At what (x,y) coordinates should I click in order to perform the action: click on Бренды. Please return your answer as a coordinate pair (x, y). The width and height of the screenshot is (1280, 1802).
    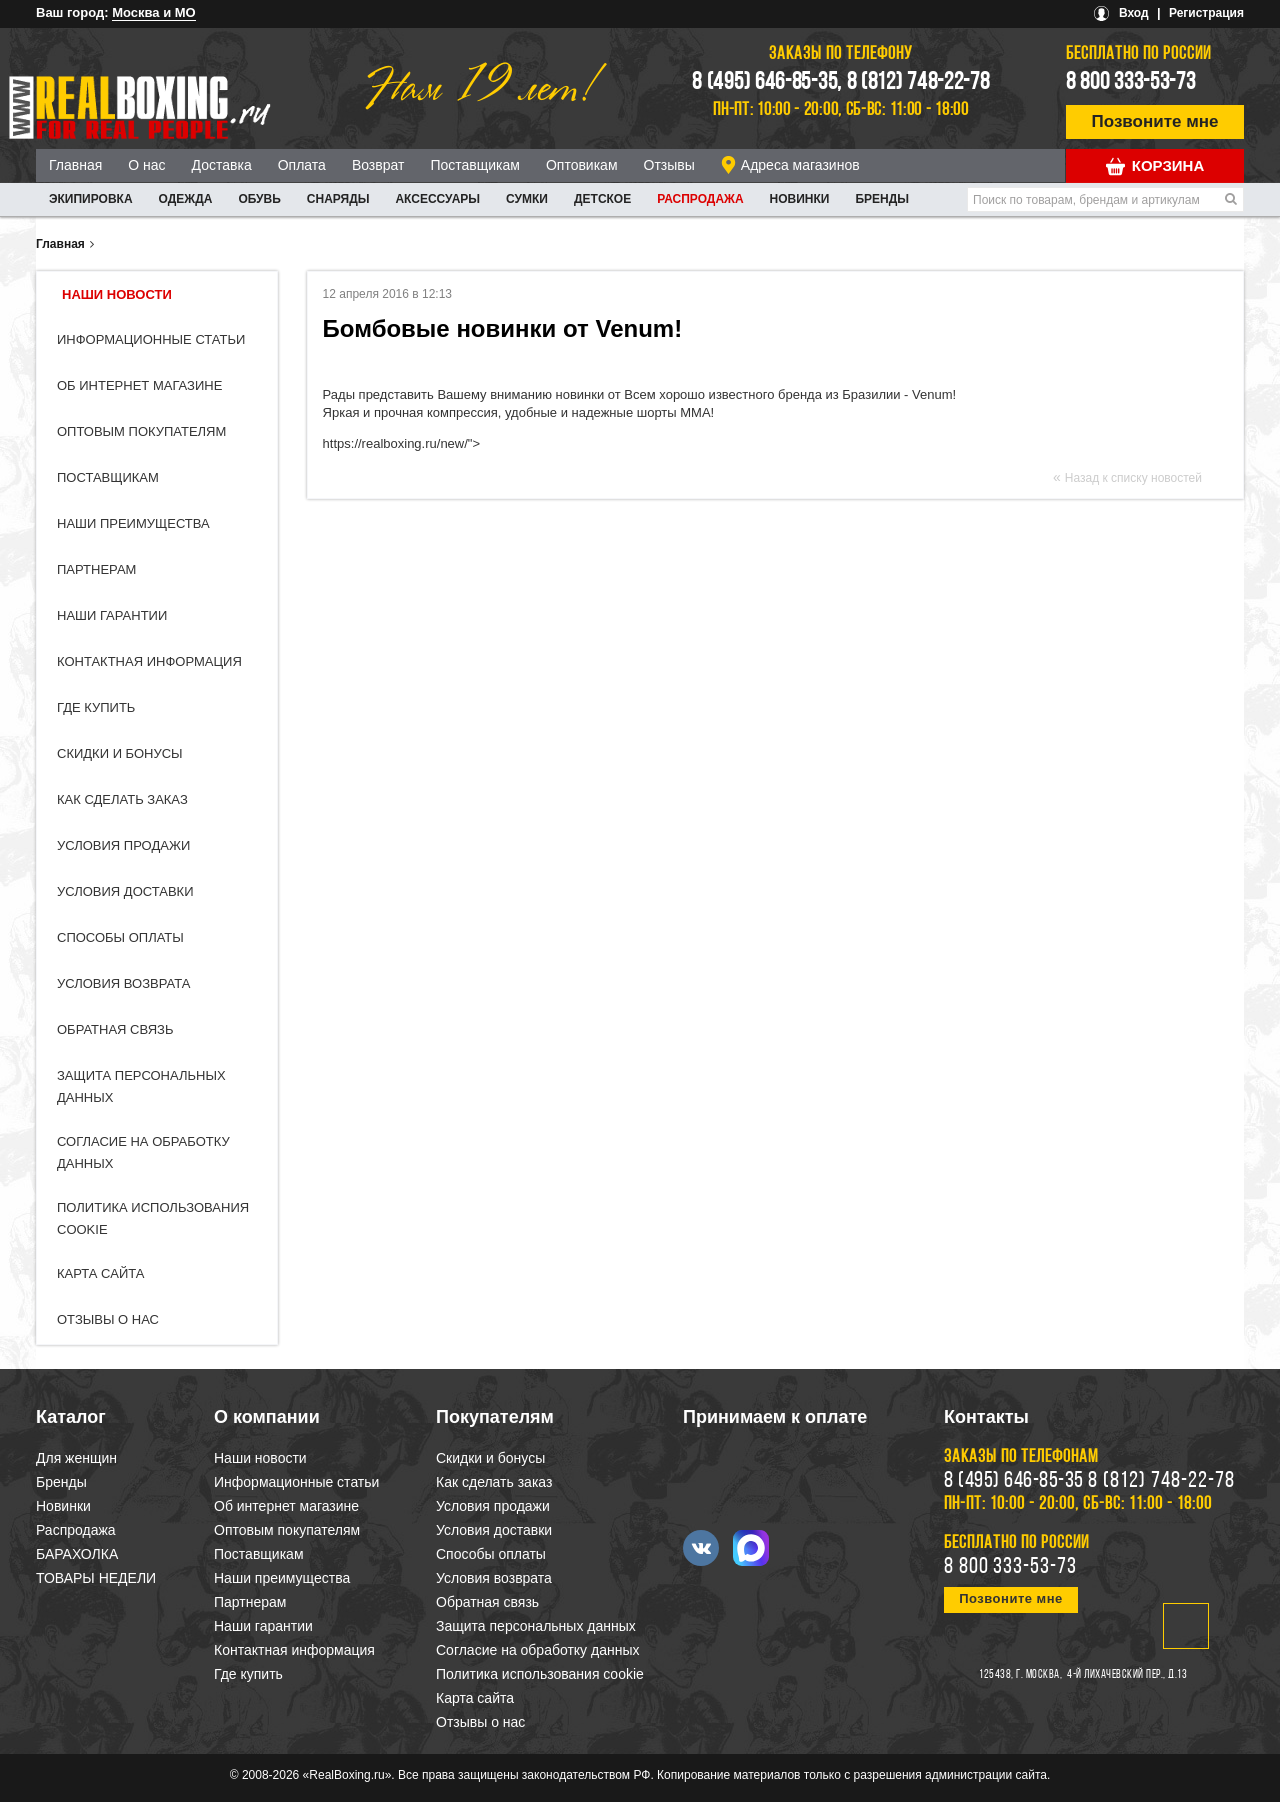
    Looking at the image, I should click on (882, 199).